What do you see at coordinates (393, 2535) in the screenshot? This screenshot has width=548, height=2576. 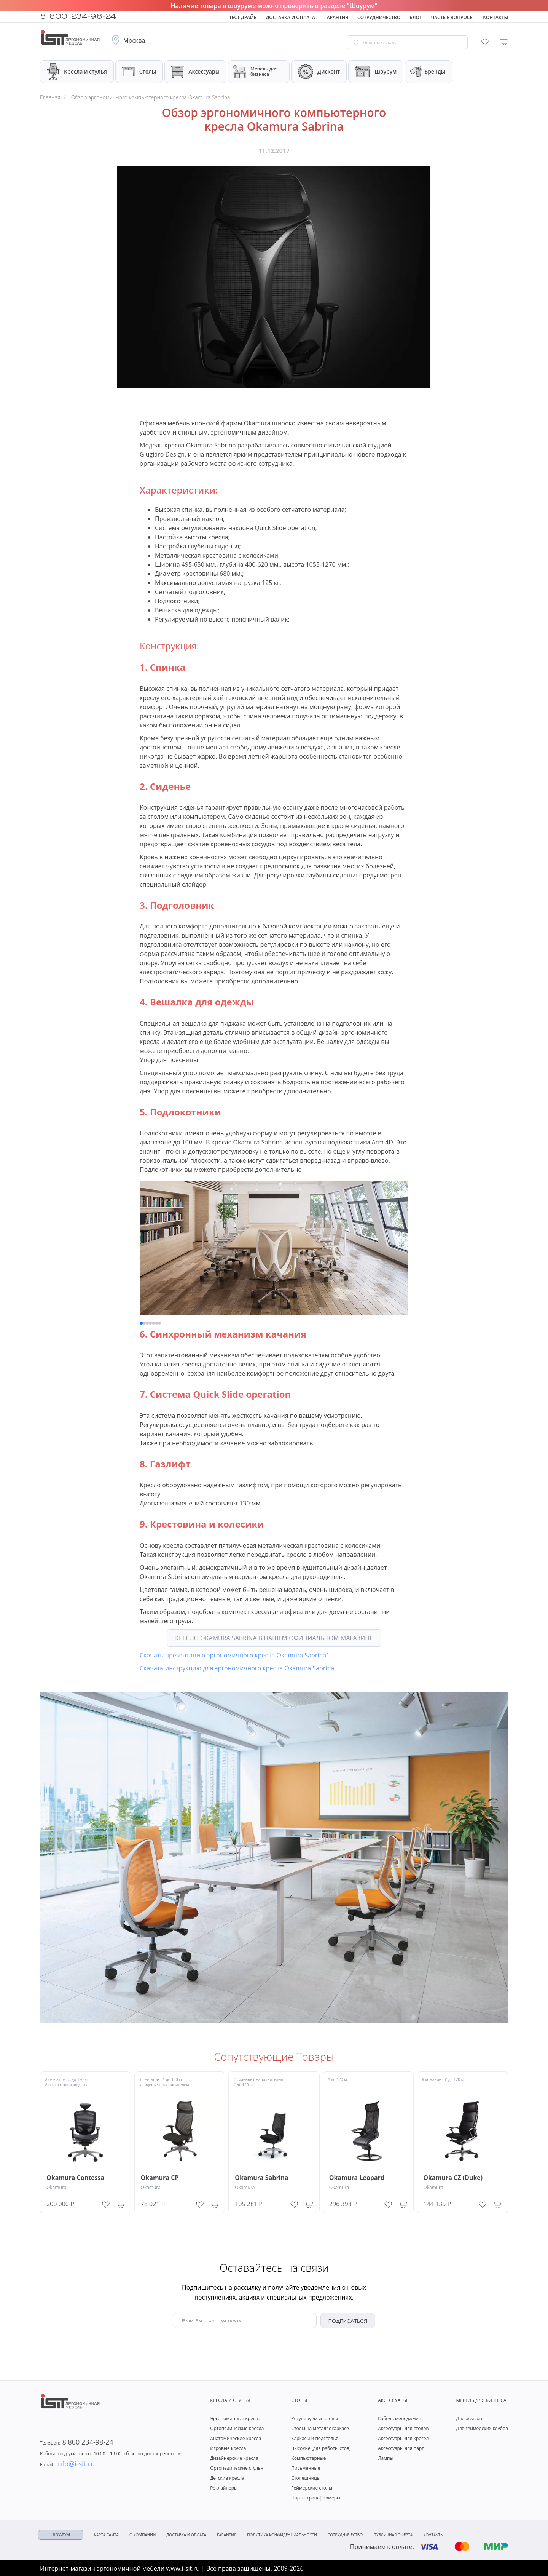 I see `Публичная оферта` at bounding box center [393, 2535].